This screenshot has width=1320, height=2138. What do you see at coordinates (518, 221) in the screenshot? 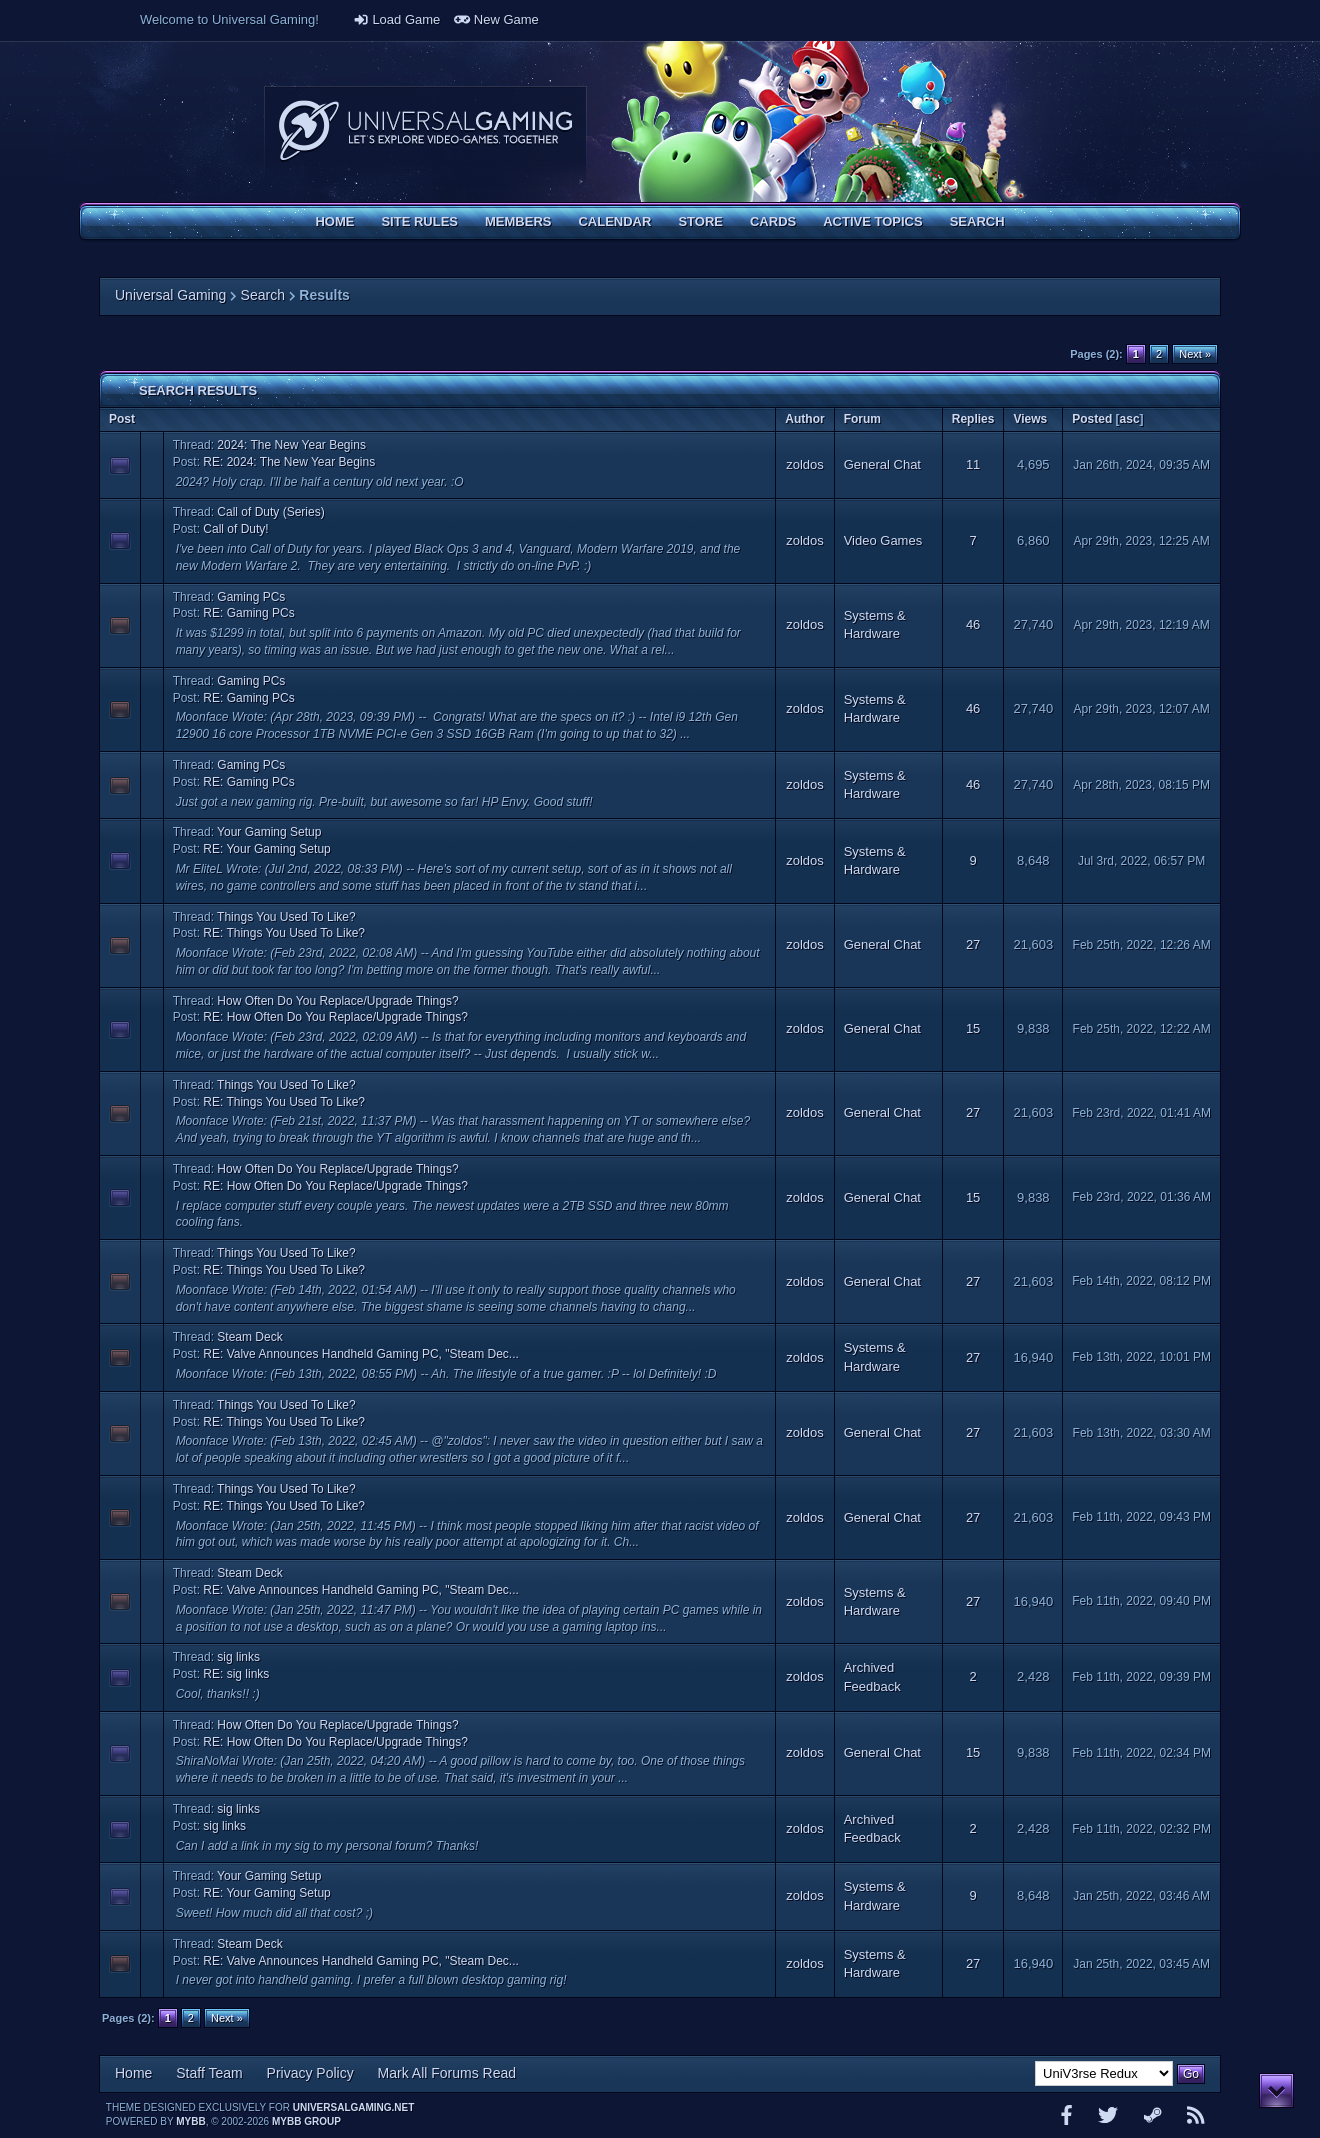
I see `Members` at bounding box center [518, 221].